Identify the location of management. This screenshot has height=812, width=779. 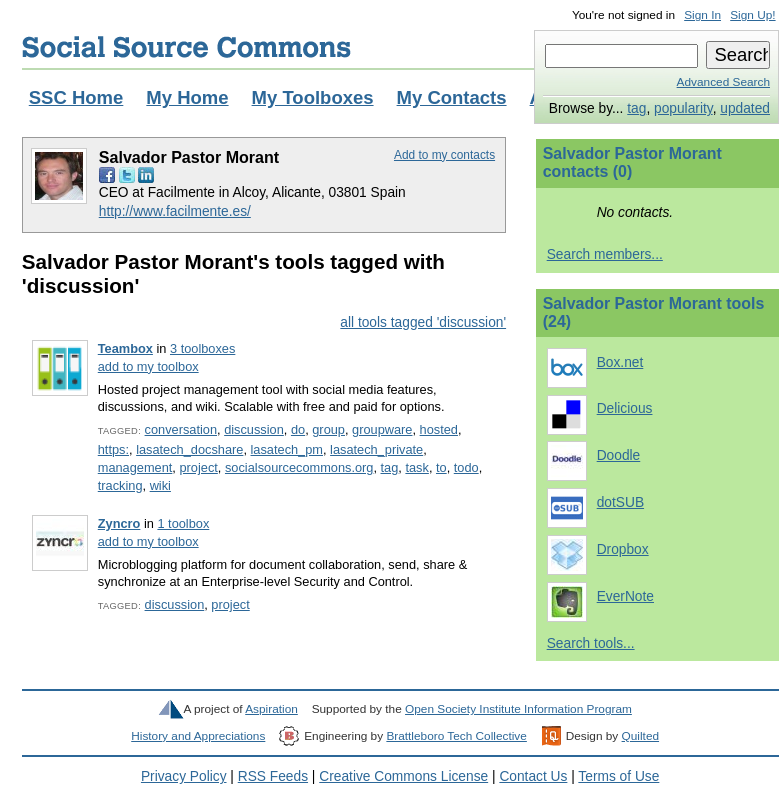
(135, 467).